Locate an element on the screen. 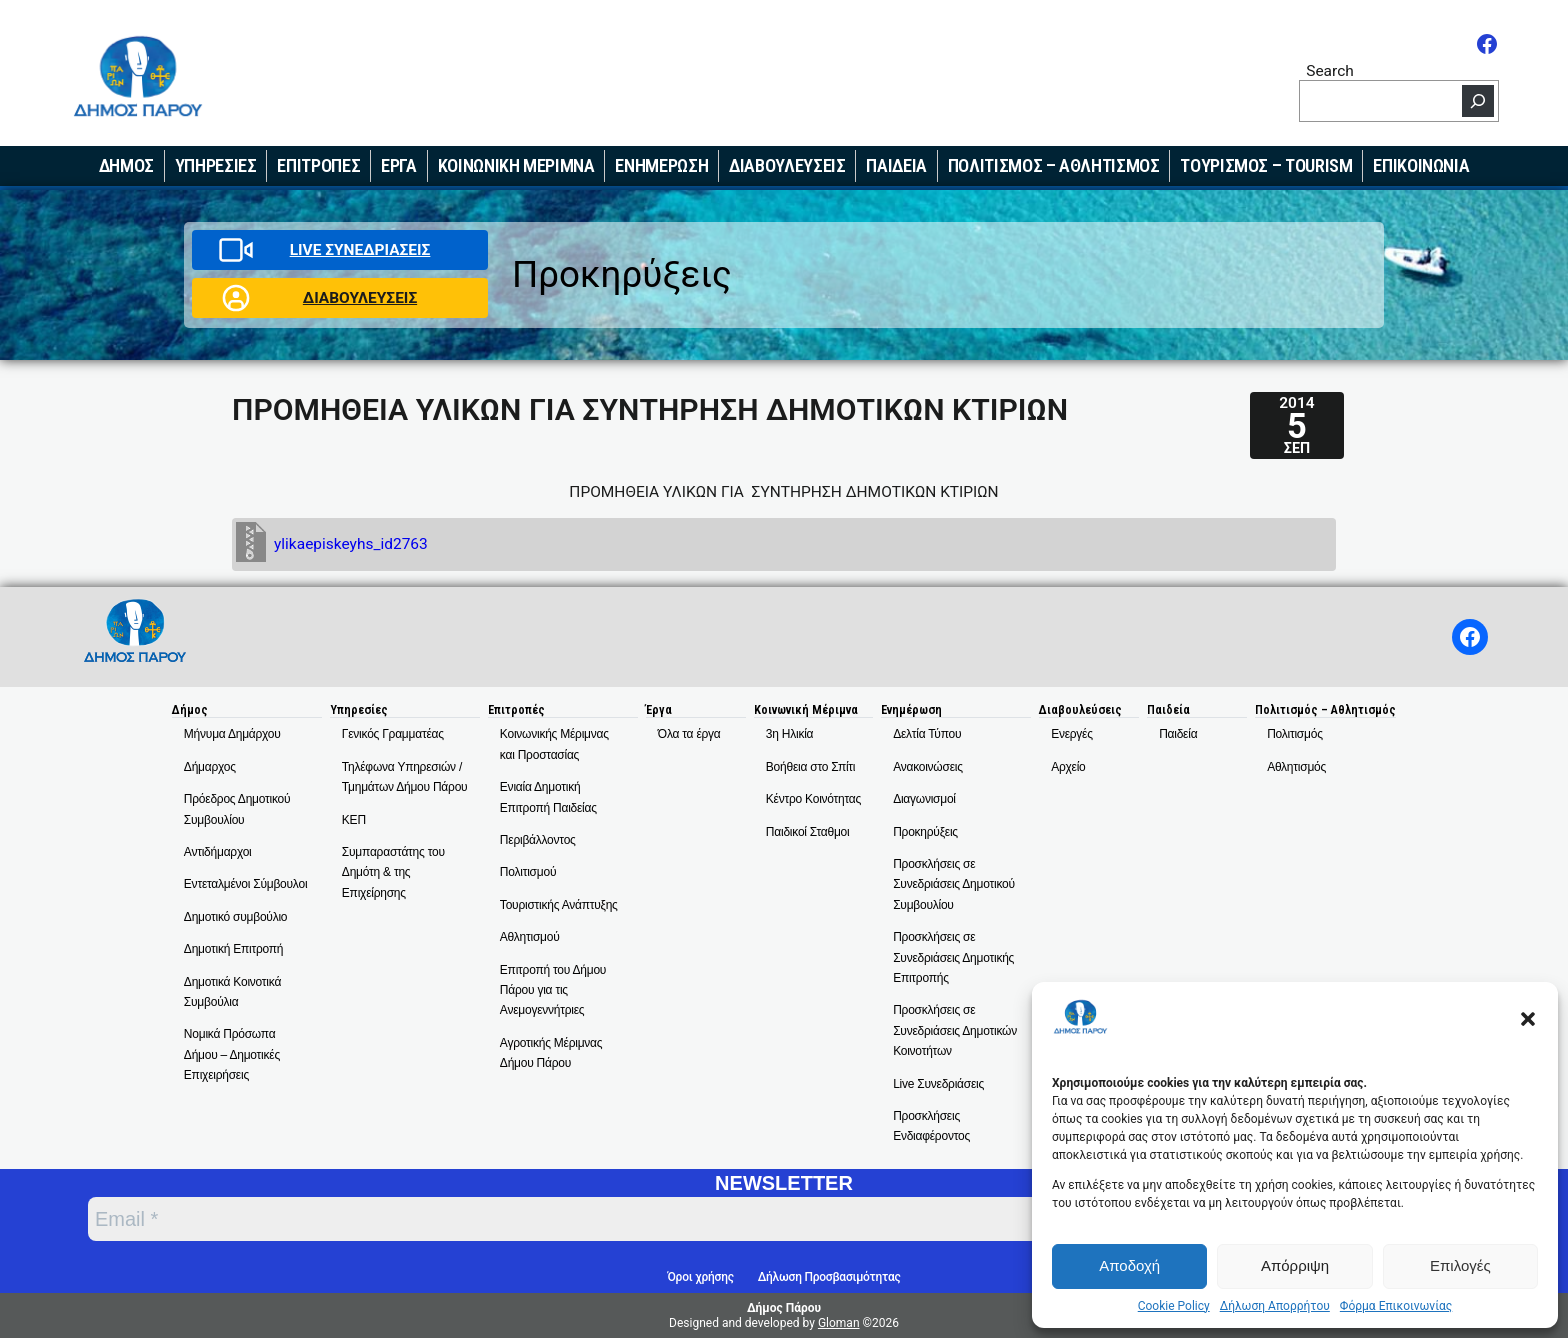  ΔΙΑΒΟΥΛΕΥΣΕΙΣ is located at coordinates (360, 298).